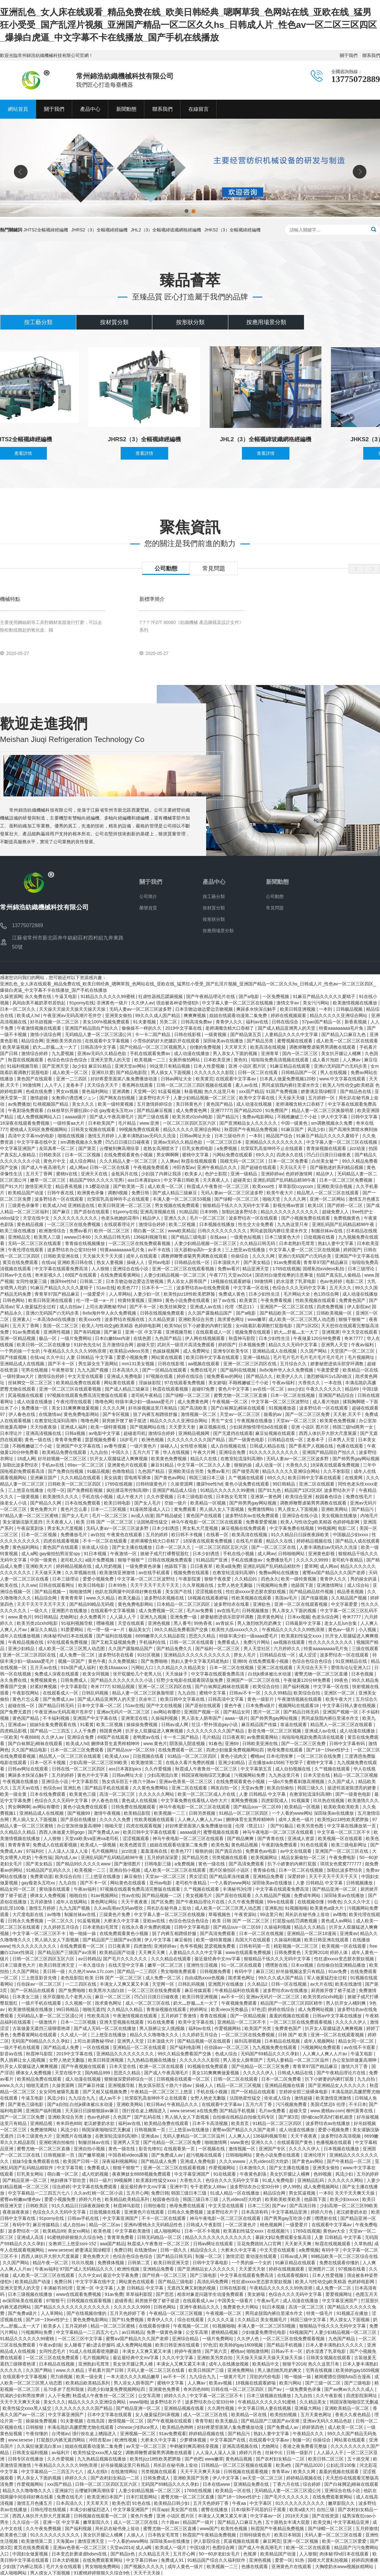 This screenshot has width=380, height=2576. Describe the element at coordinates (342, 1439) in the screenshot. I see `日本男人天堂` at that location.